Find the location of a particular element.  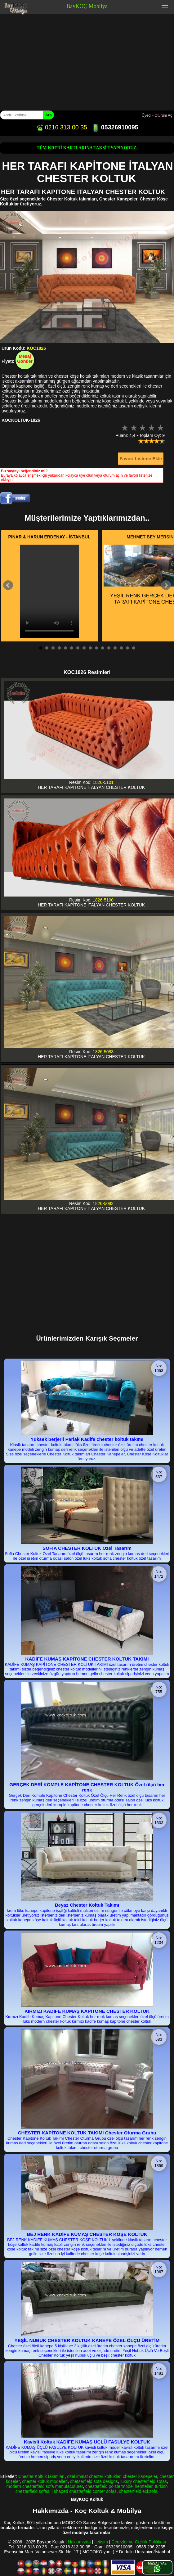

12 is located at coordinates (108, 648).